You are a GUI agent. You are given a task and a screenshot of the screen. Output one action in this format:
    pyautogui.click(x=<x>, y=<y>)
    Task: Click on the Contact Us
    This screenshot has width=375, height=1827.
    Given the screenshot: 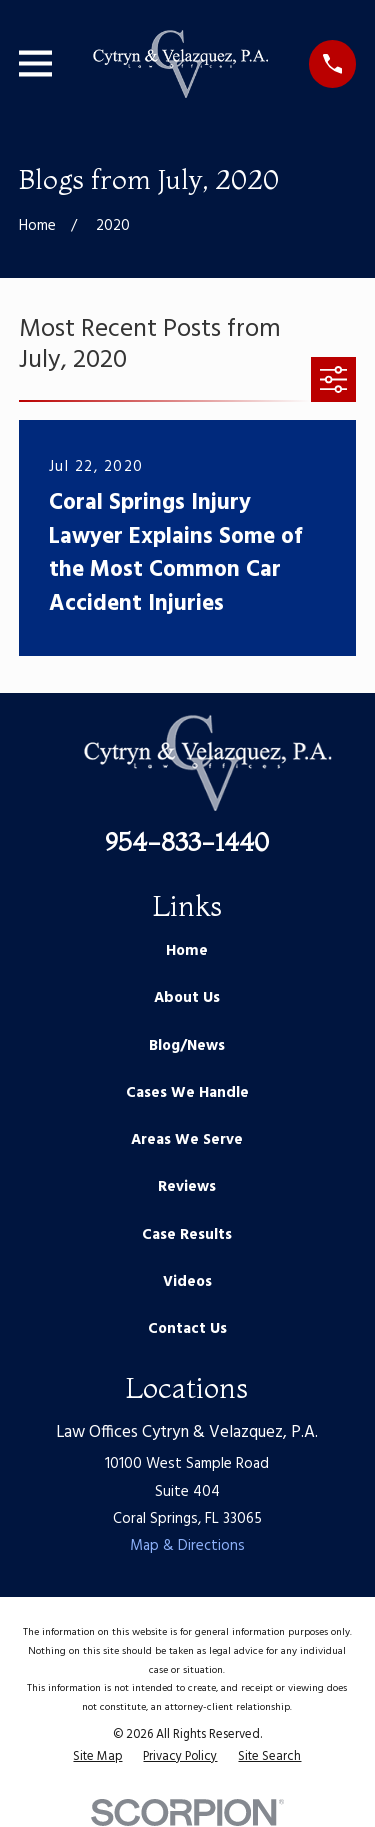 What is the action you would take?
    pyautogui.click(x=187, y=1329)
    